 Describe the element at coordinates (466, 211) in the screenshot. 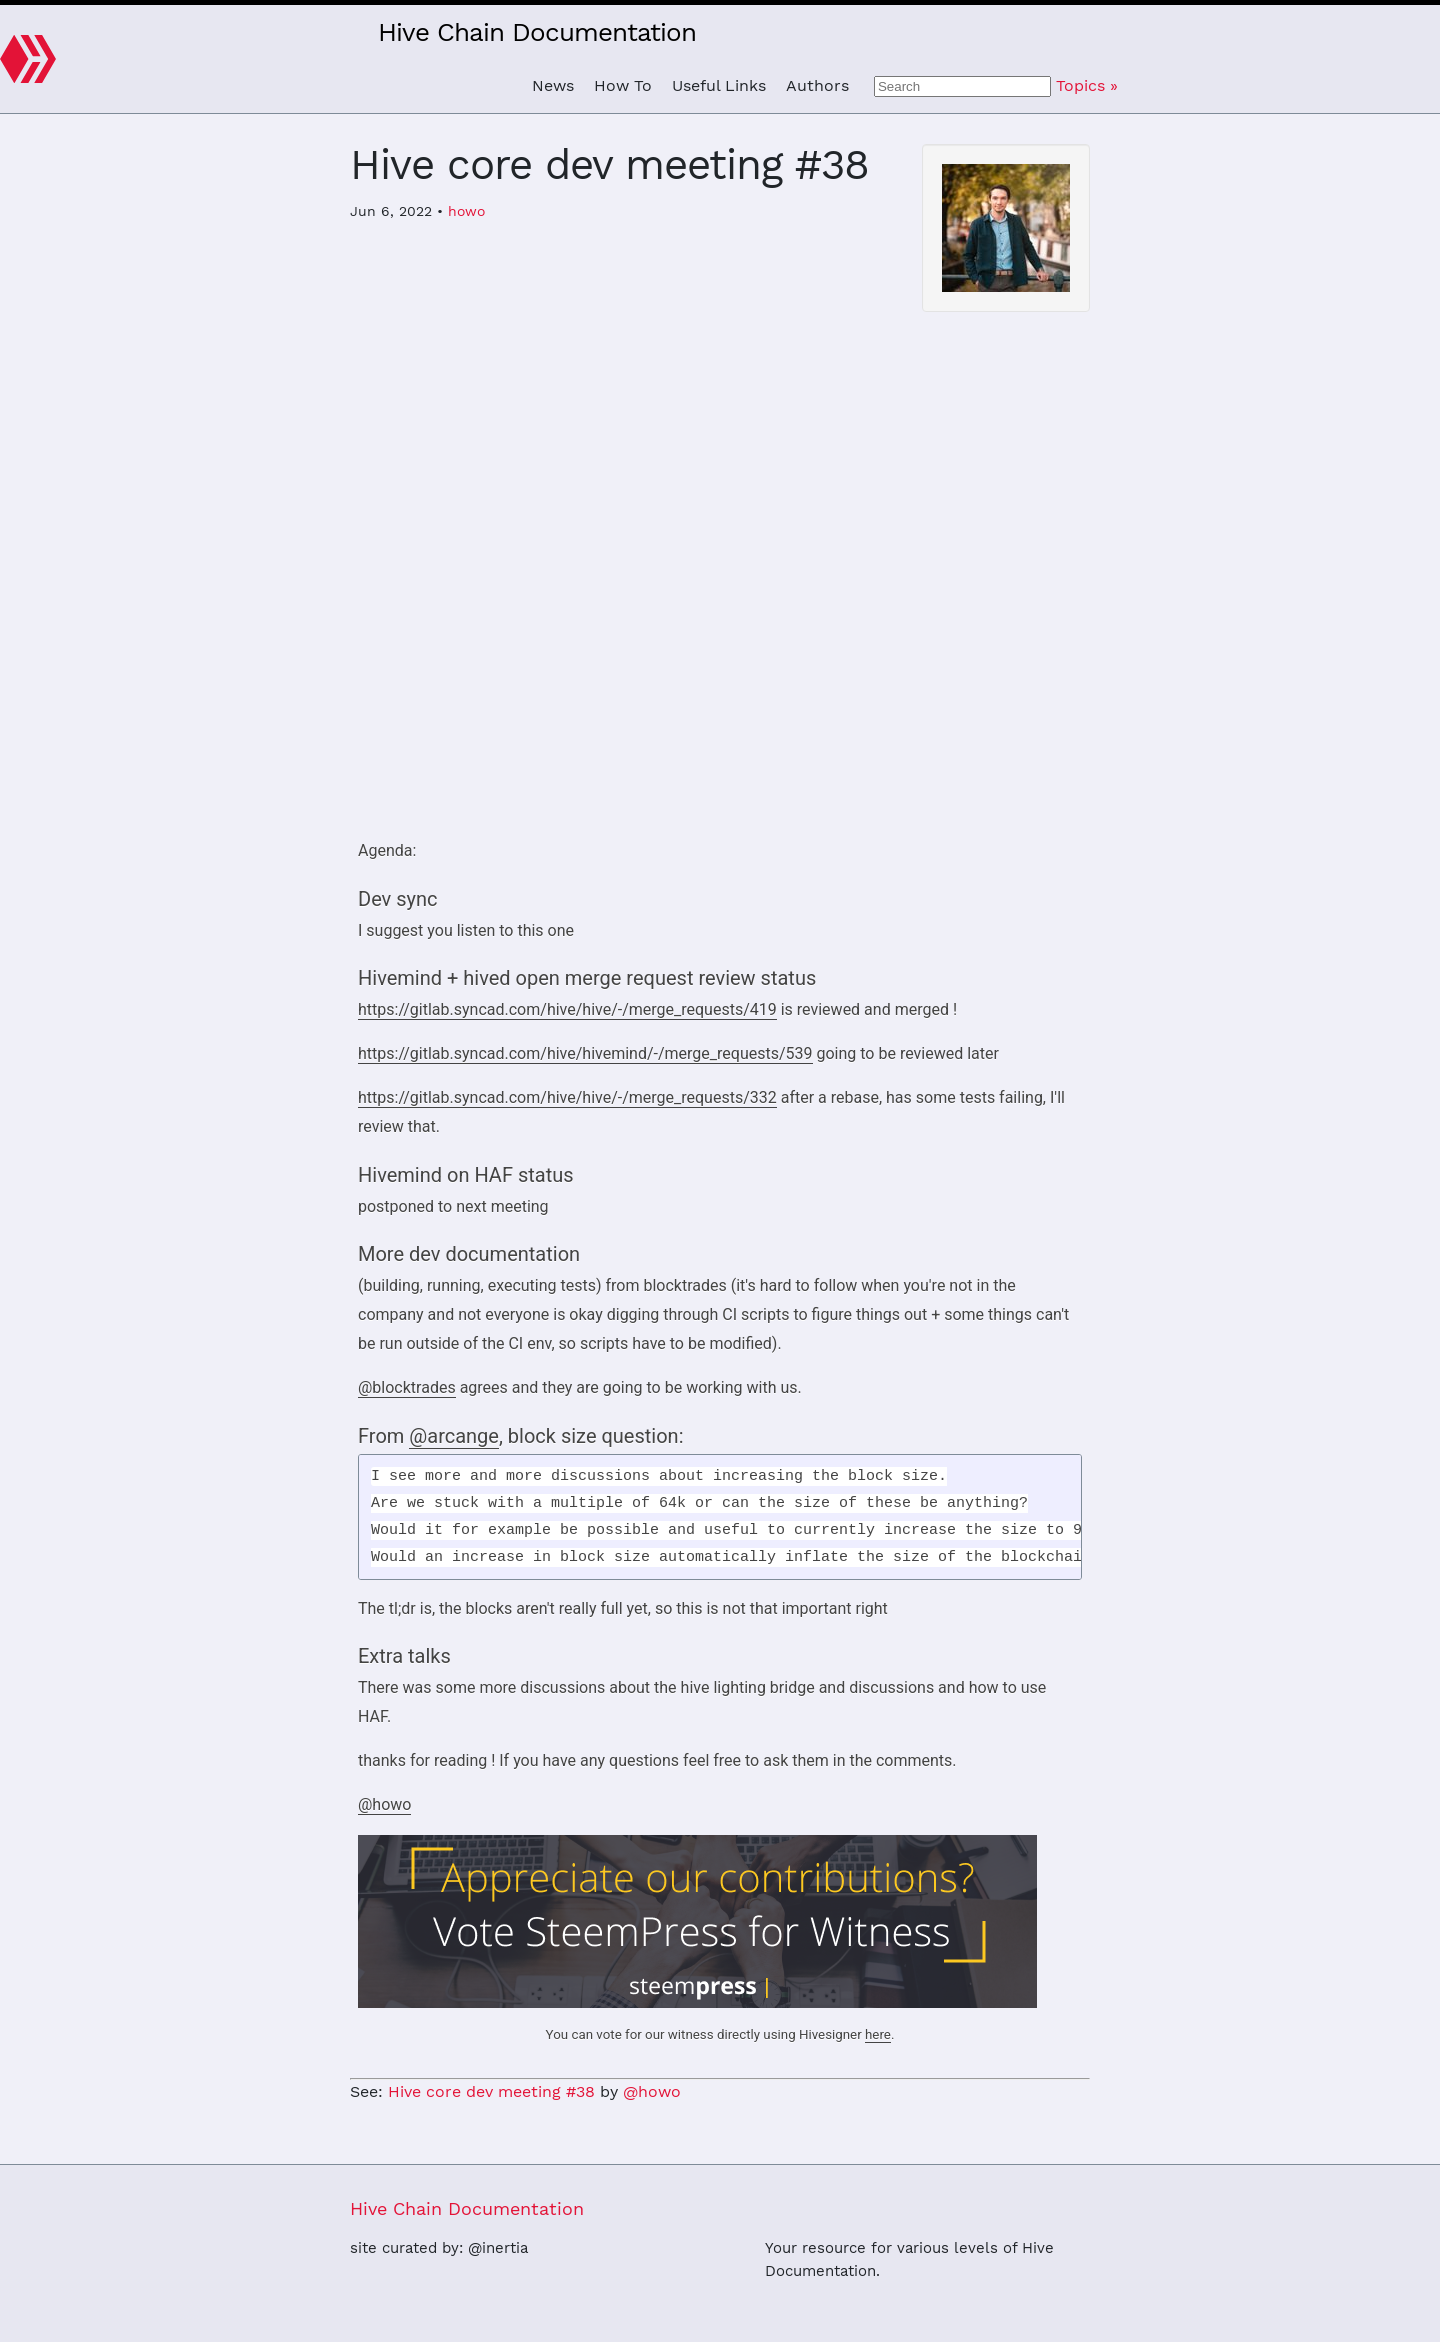

I see `howo` at that location.